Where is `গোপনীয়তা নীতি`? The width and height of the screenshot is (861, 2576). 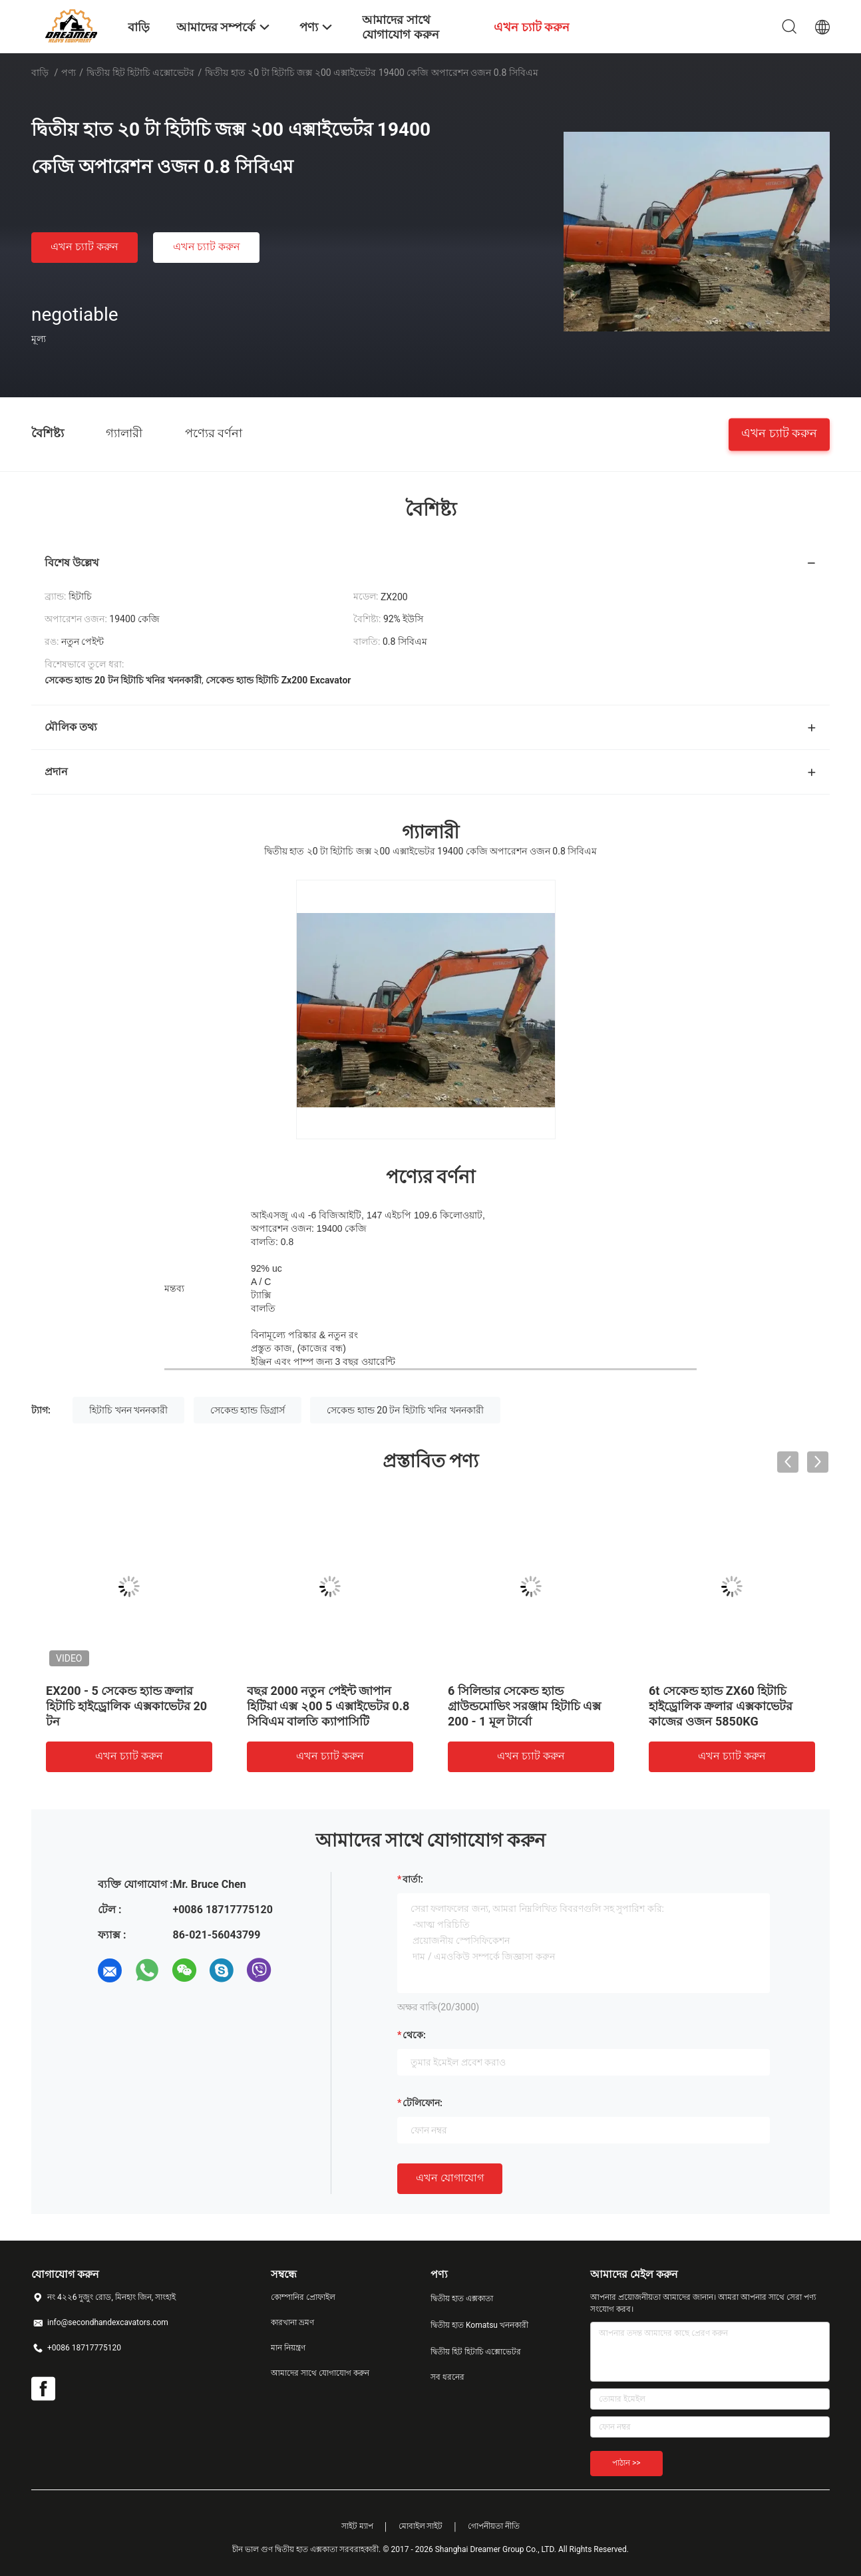 গোপনীয়তা নীতি is located at coordinates (494, 2526).